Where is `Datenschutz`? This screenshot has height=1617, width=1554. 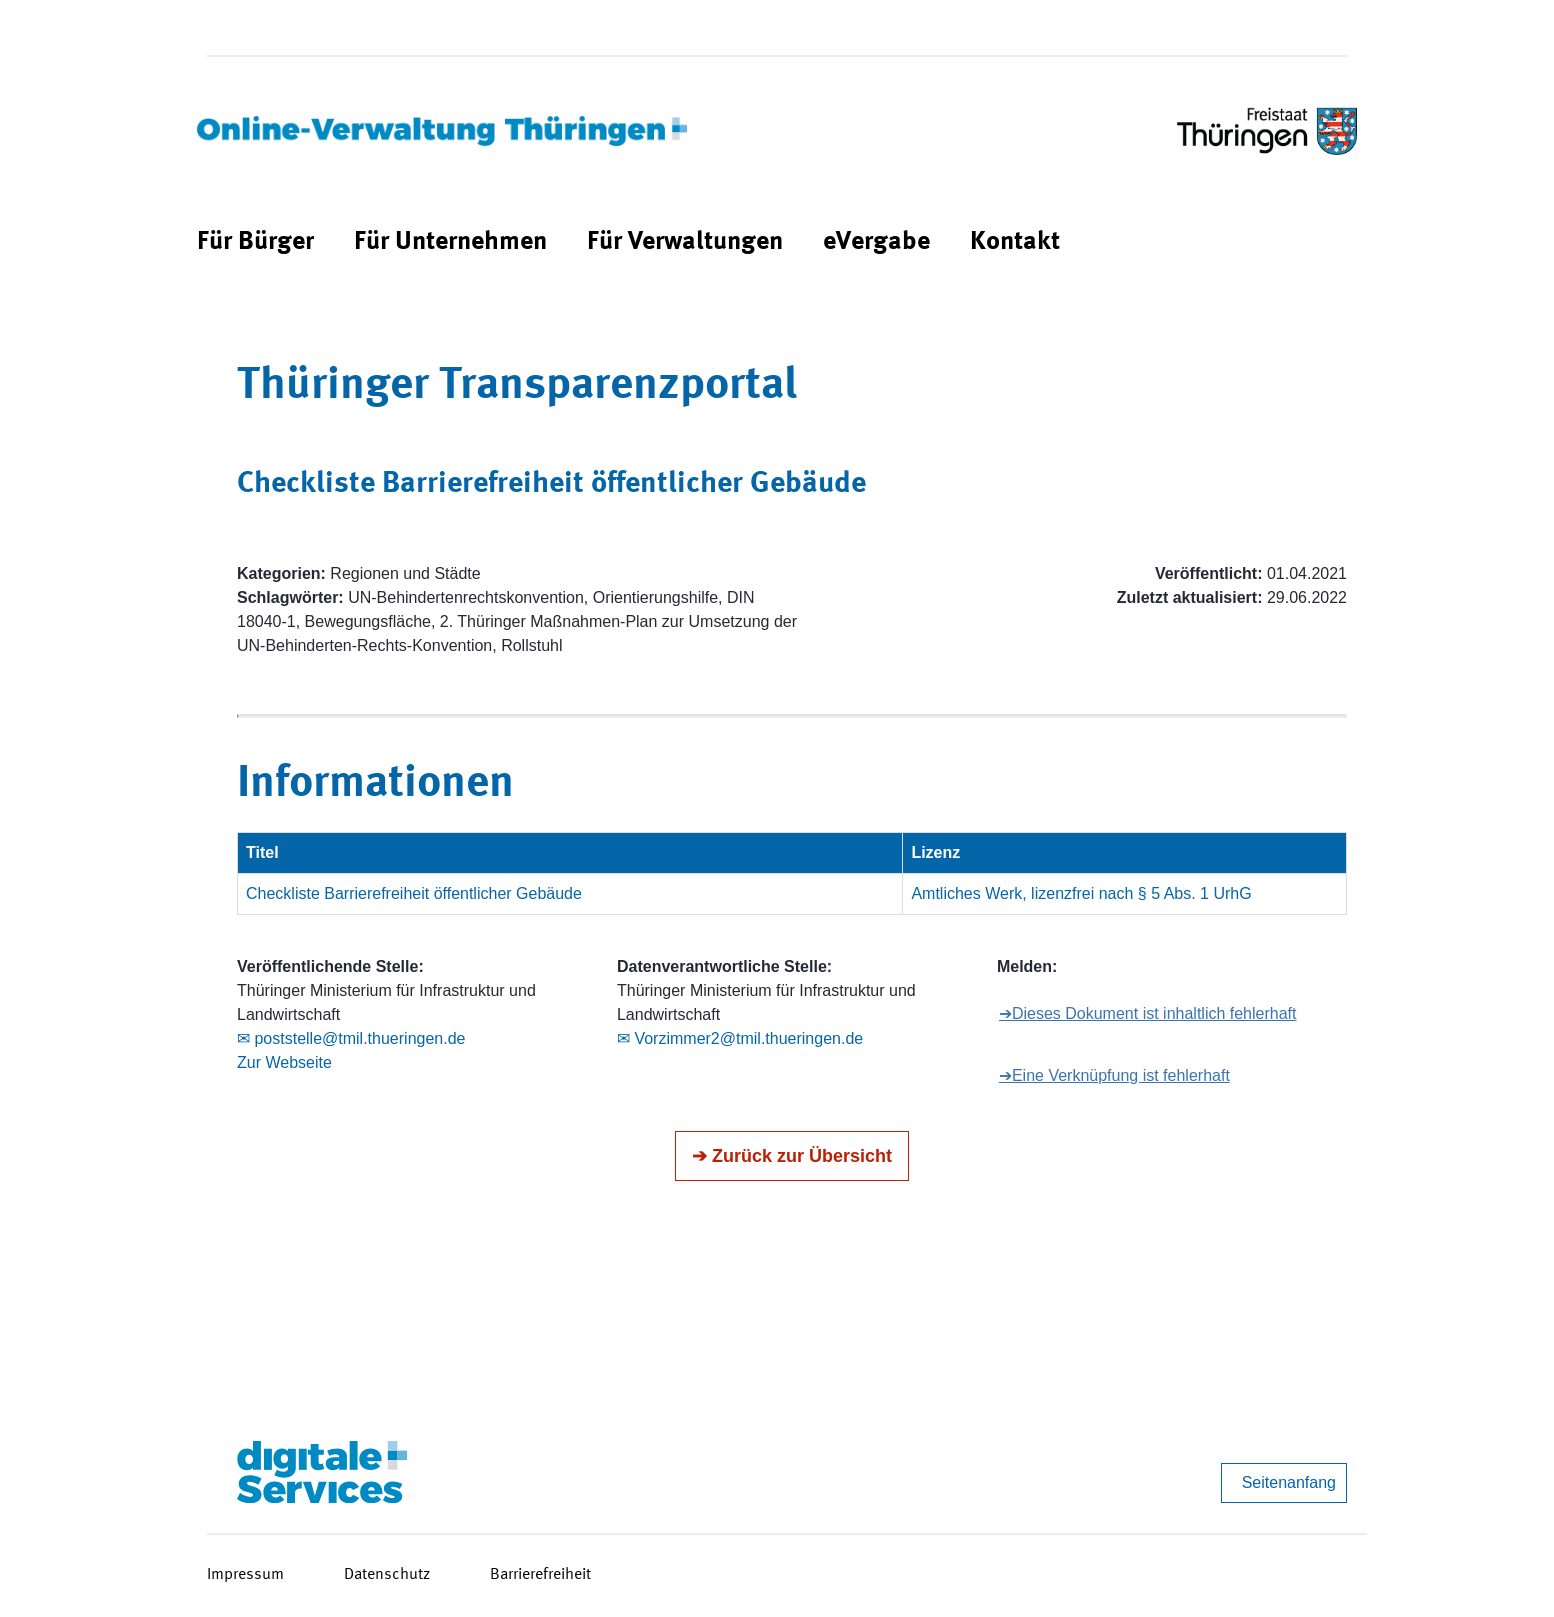 Datenschutz is located at coordinates (387, 1575).